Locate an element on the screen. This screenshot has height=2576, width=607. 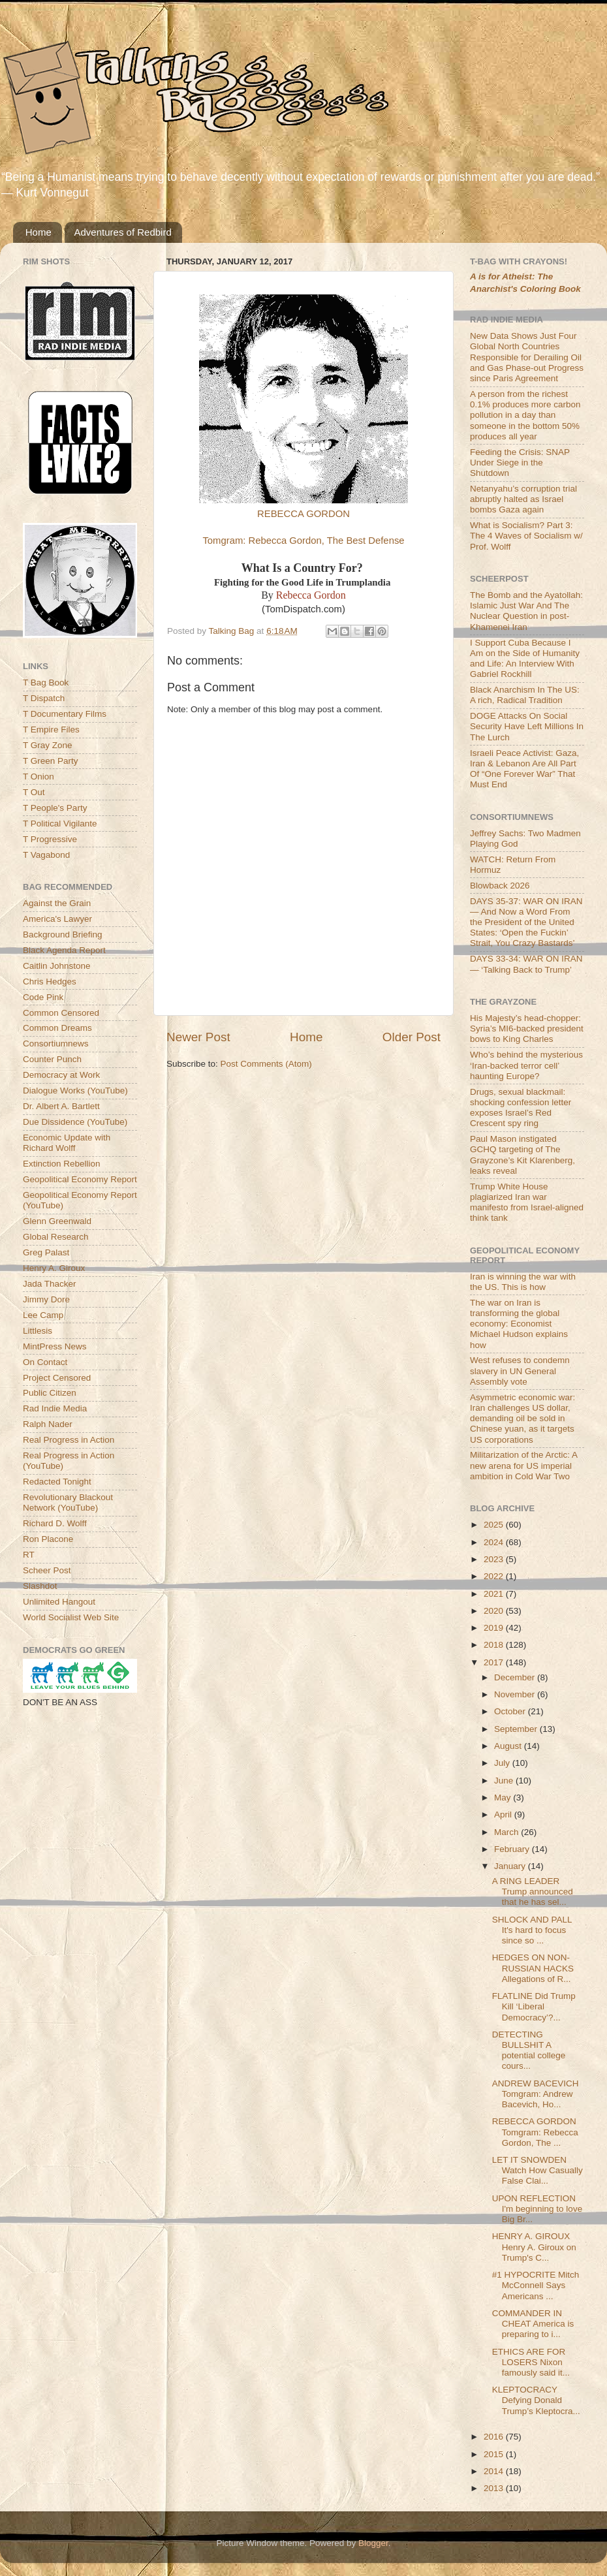
World Socialist Web Site is located at coordinates (71, 1617).